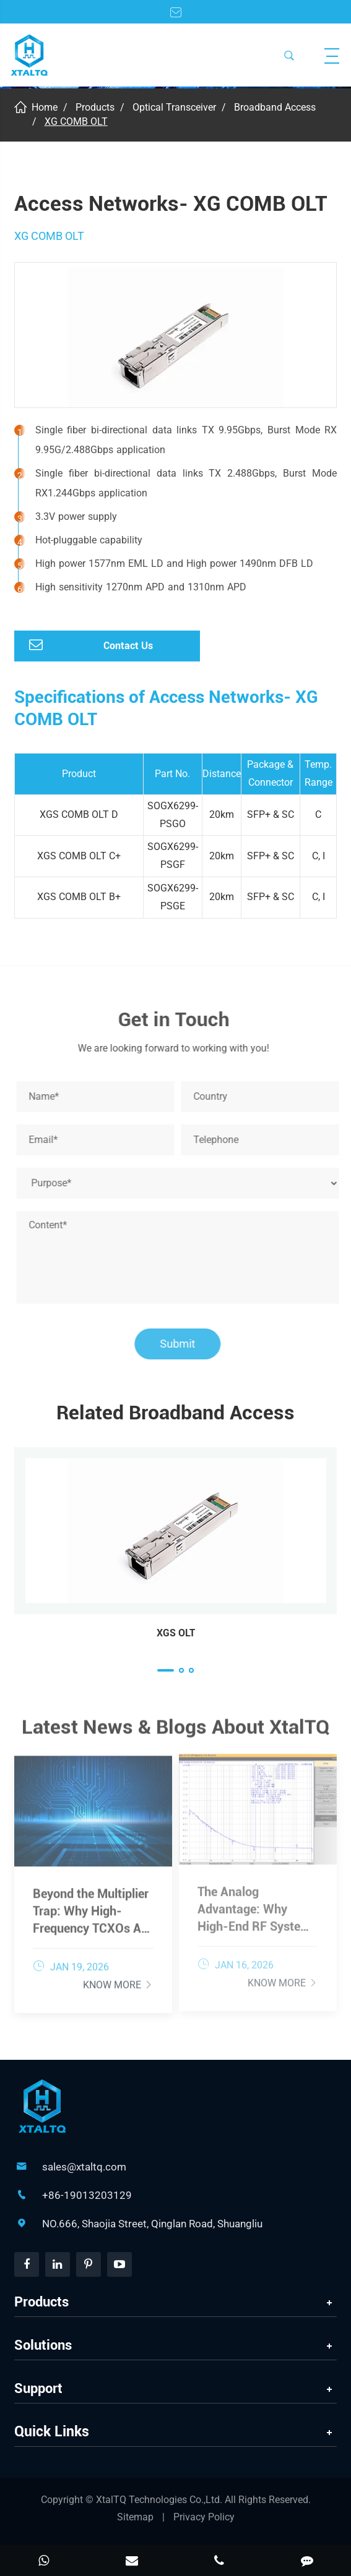 Image resolution: width=351 pixels, height=2576 pixels. What do you see at coordinates (257, 1903) in the screenshot?
I see `The Analog Advantage: Why High-End RF Systems Demand Low Phase Noise TCXOs` at bounding box center [257, 1903].